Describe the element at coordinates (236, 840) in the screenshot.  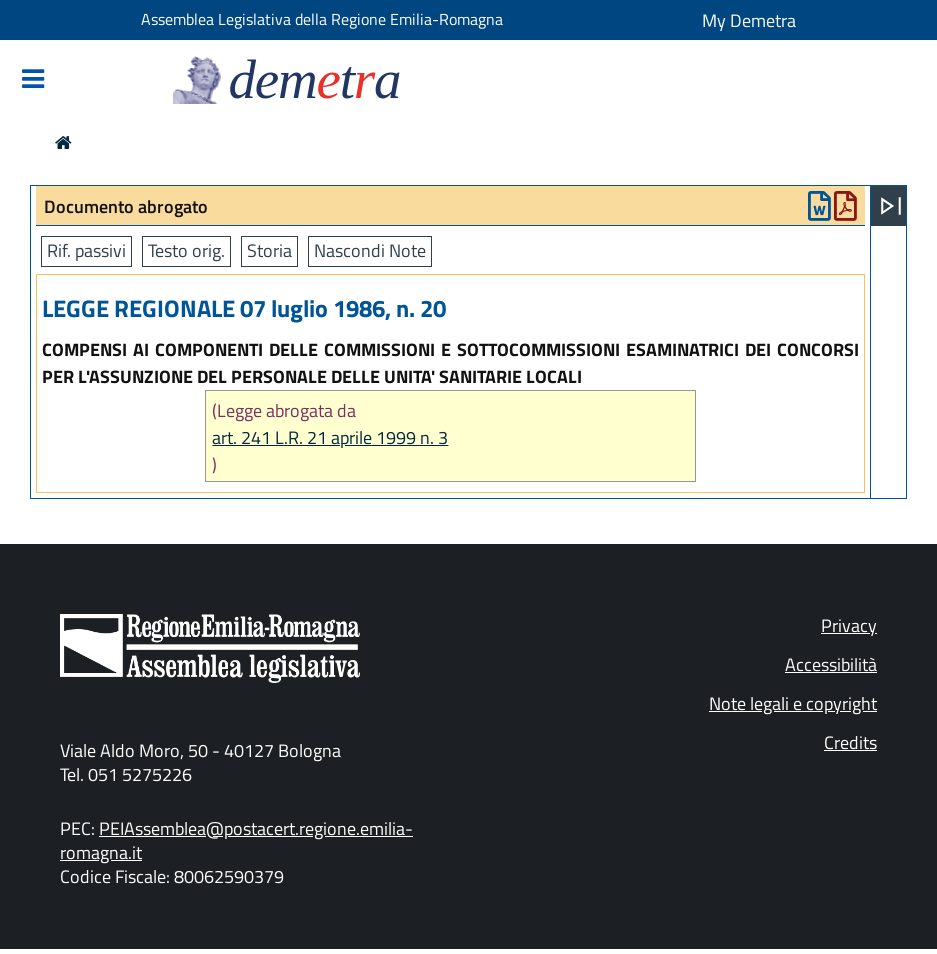
I see `PEIAssemblea@postacert.regione.emilia-romagna.it` at that location.